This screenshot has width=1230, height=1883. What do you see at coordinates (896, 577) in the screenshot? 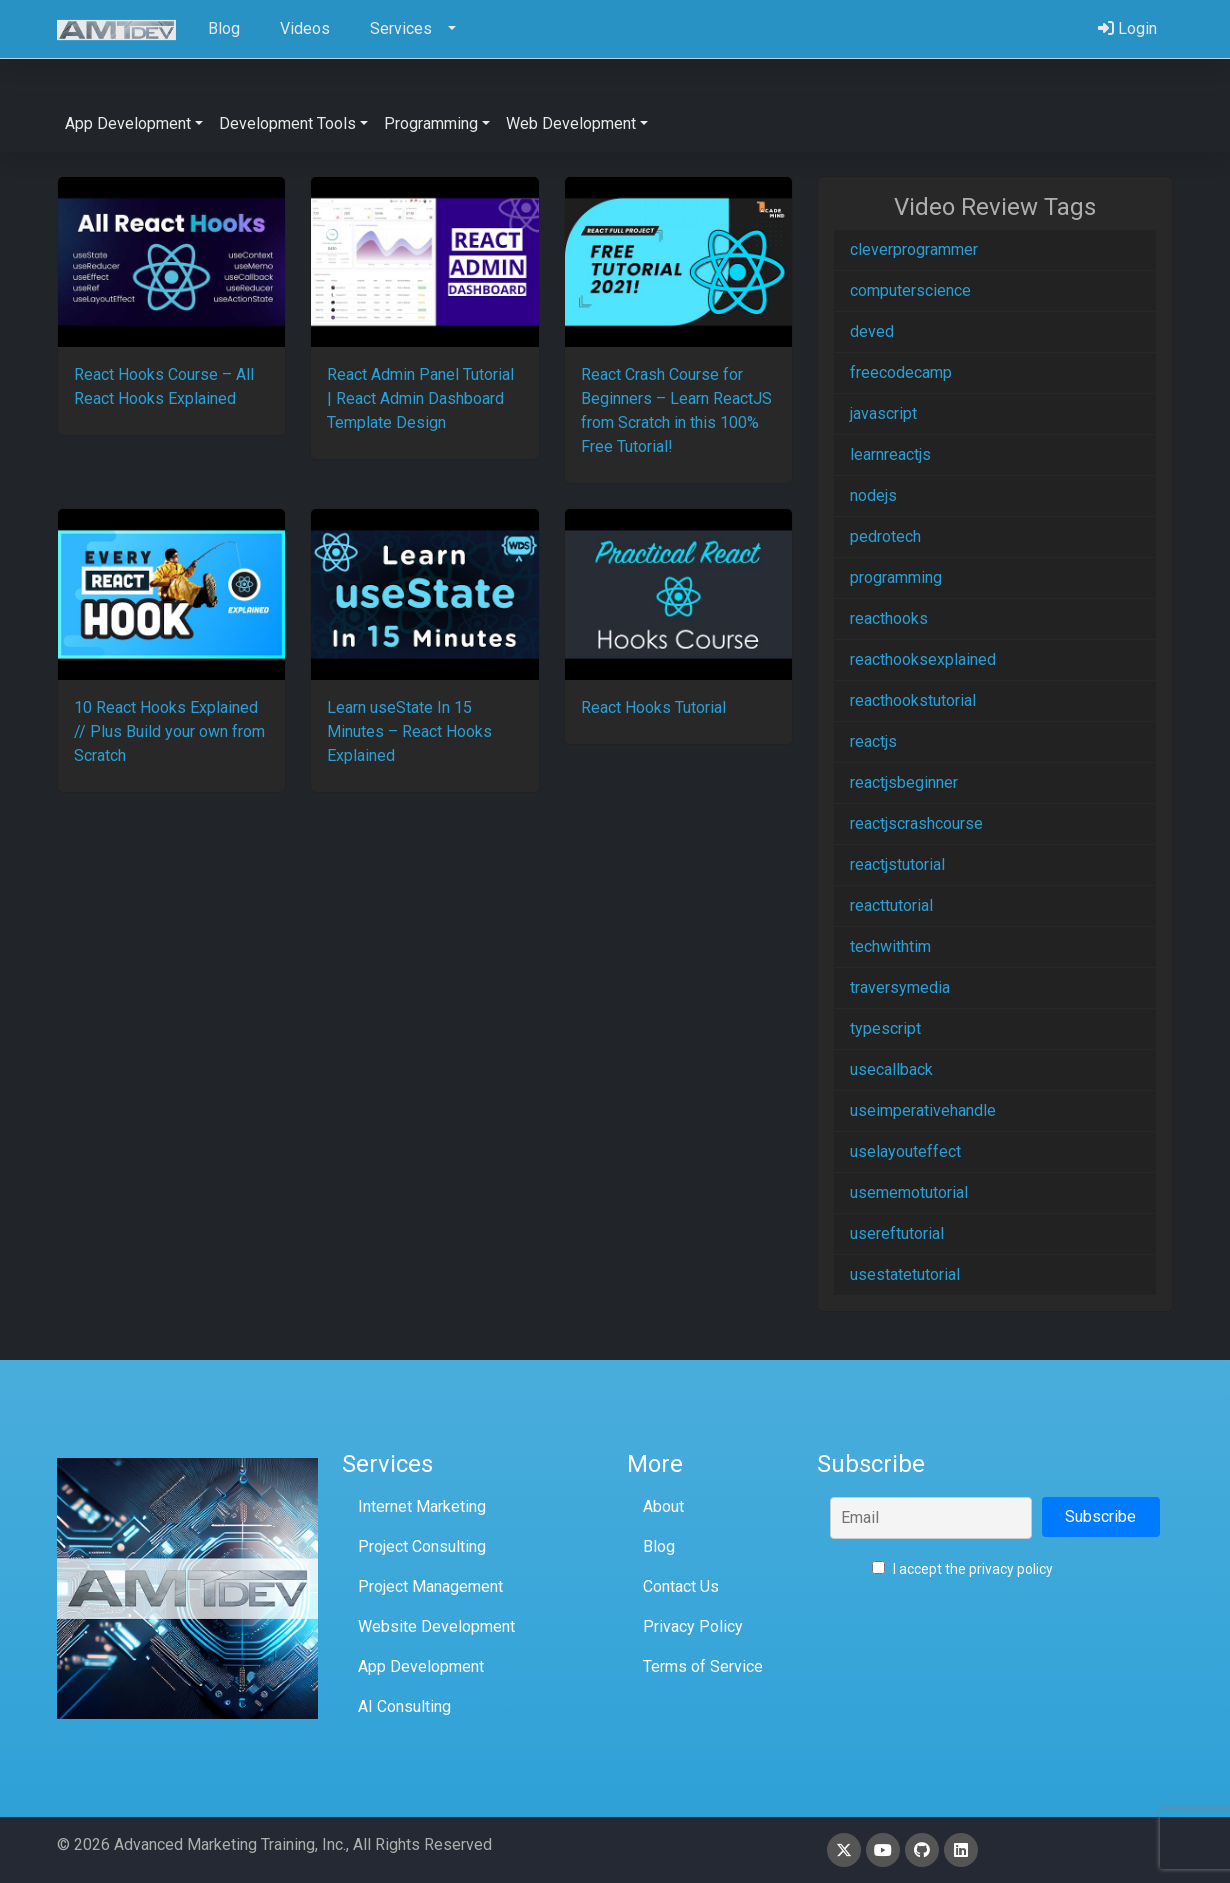
I see `programming` at bounding box center [896, 577].